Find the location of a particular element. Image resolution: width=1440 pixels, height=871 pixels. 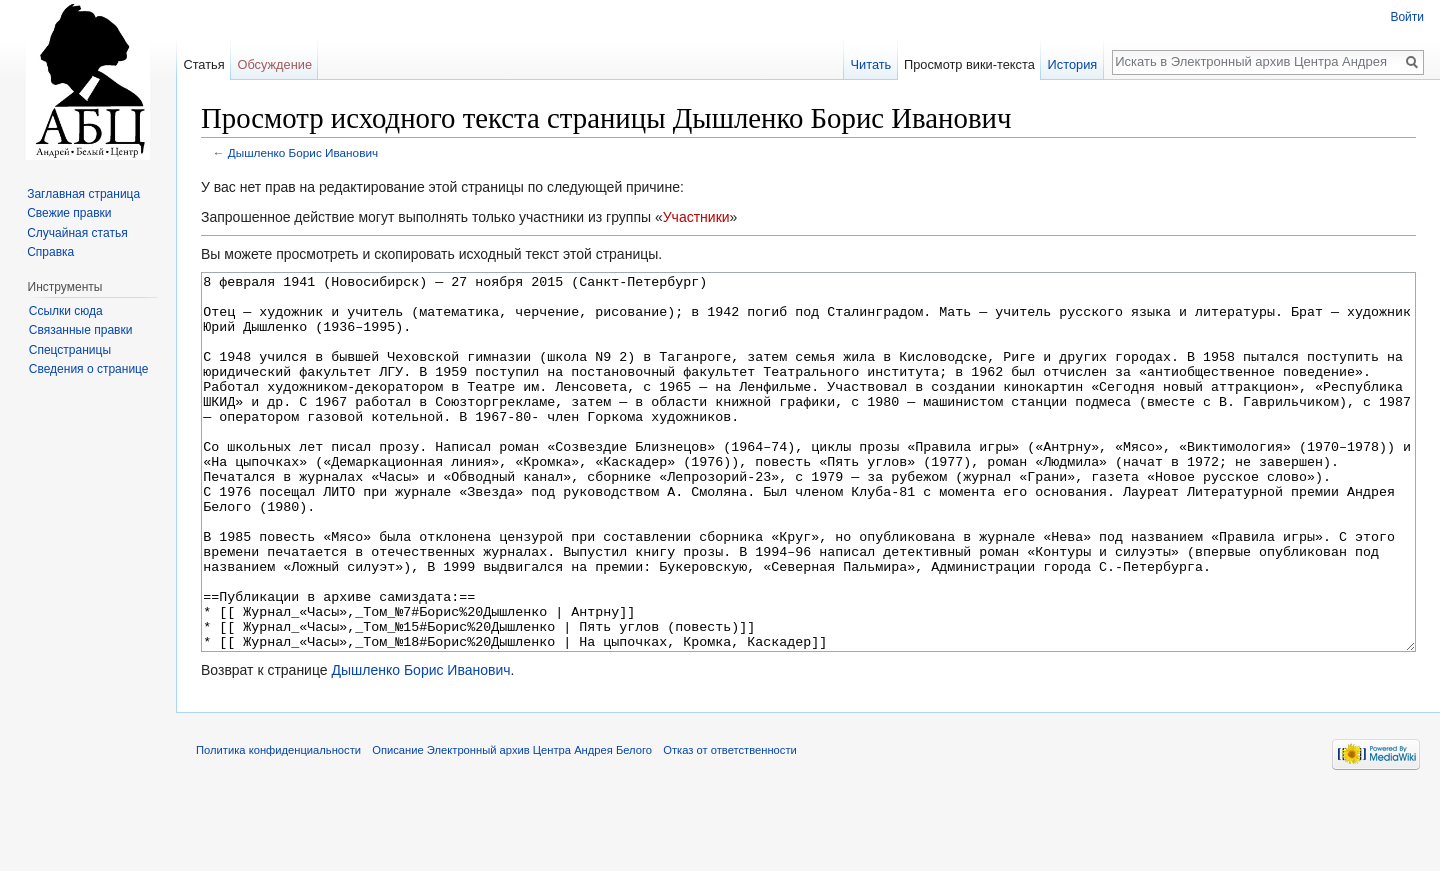

Заглавная страница is located at coordinates (83, 194).